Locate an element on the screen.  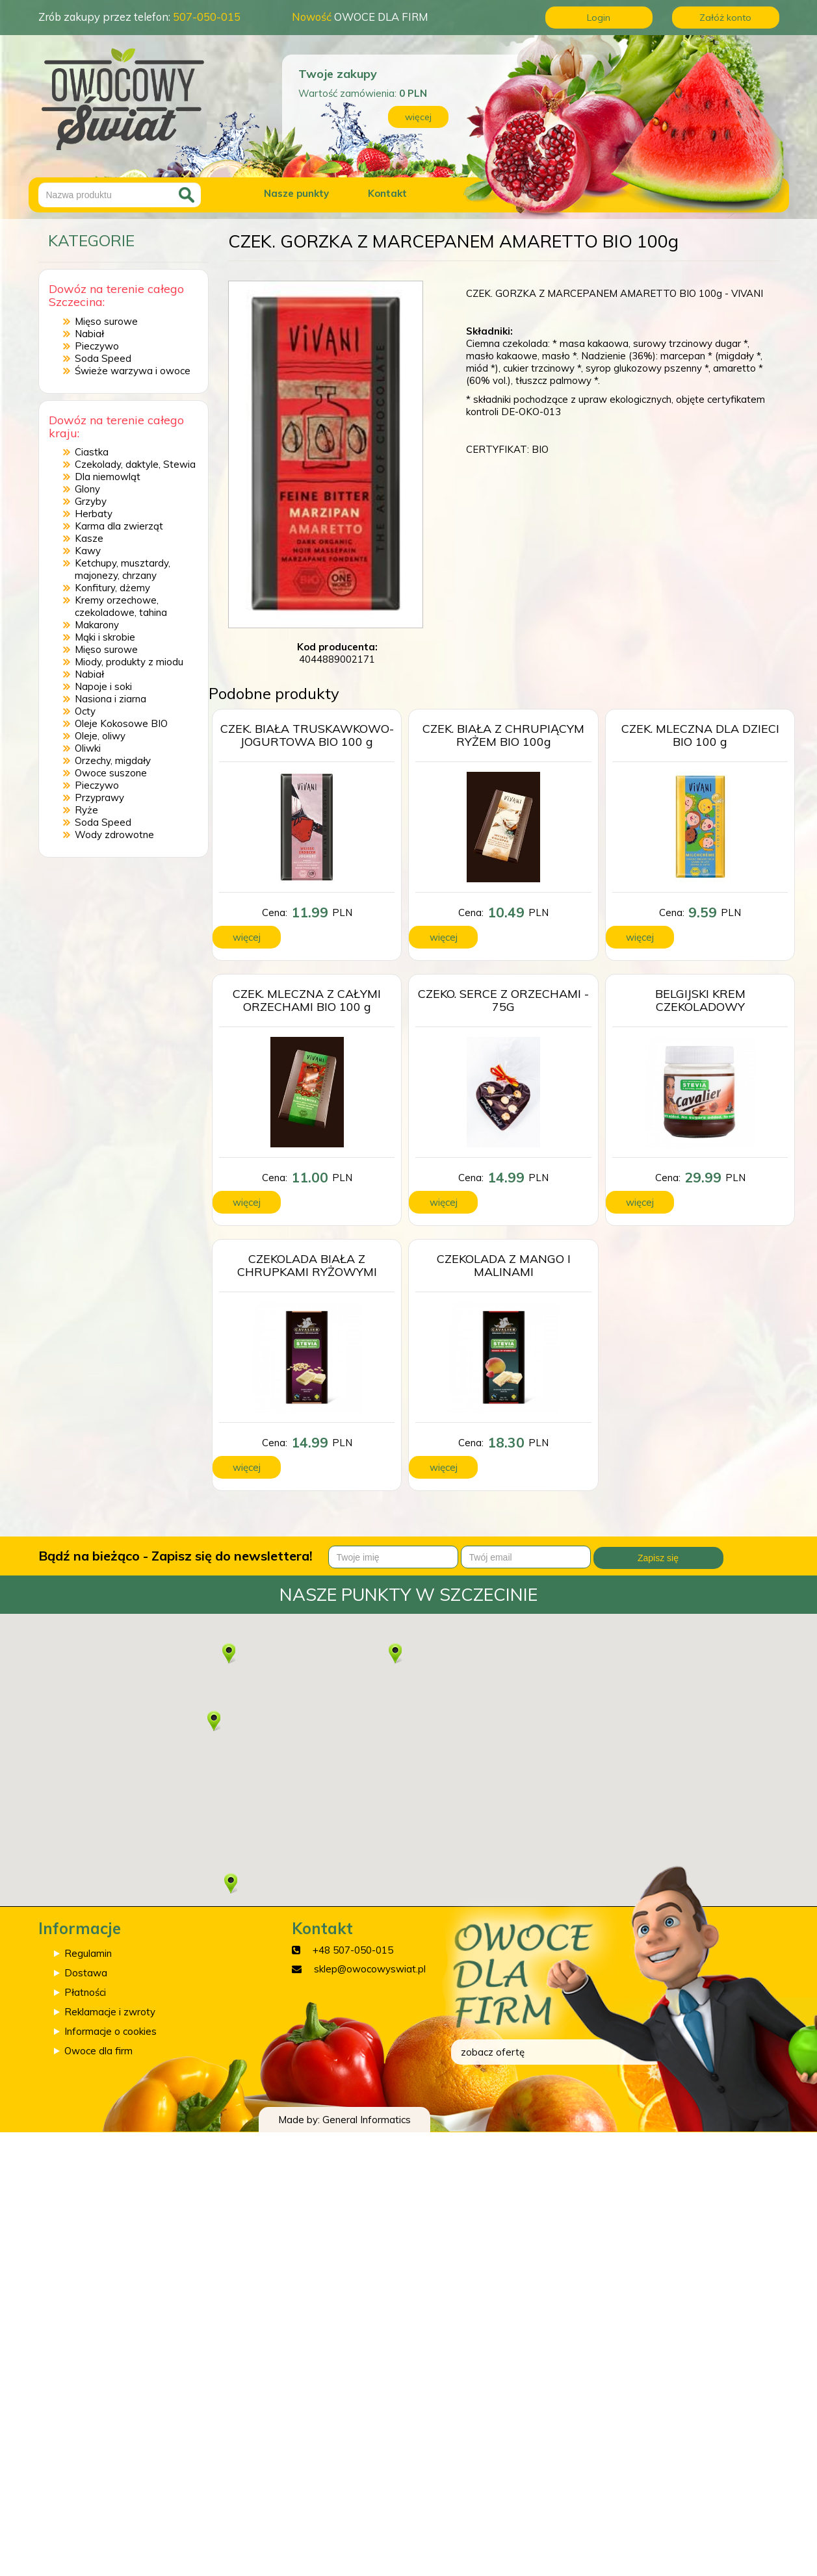
Mięso surowe is located at coordinates (106, 321).